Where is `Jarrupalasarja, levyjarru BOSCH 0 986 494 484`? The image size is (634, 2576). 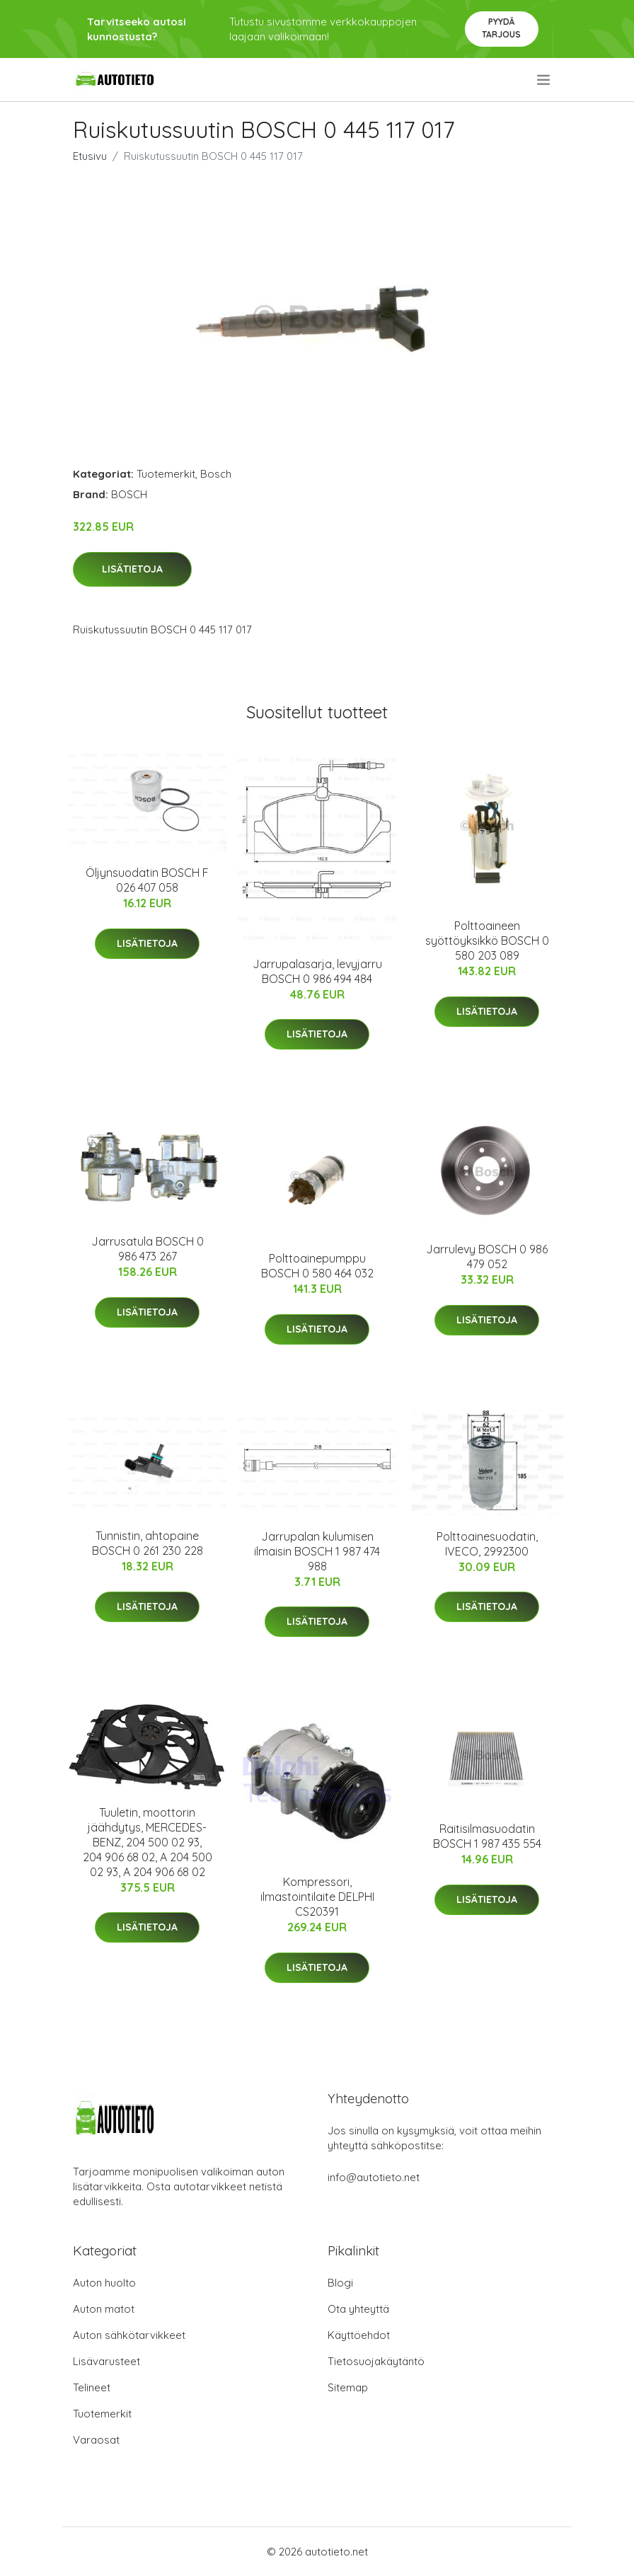
Jarrupalasarja, levyjarru BOSCH 0 986 494 484 is located at coordinates (317, 971).